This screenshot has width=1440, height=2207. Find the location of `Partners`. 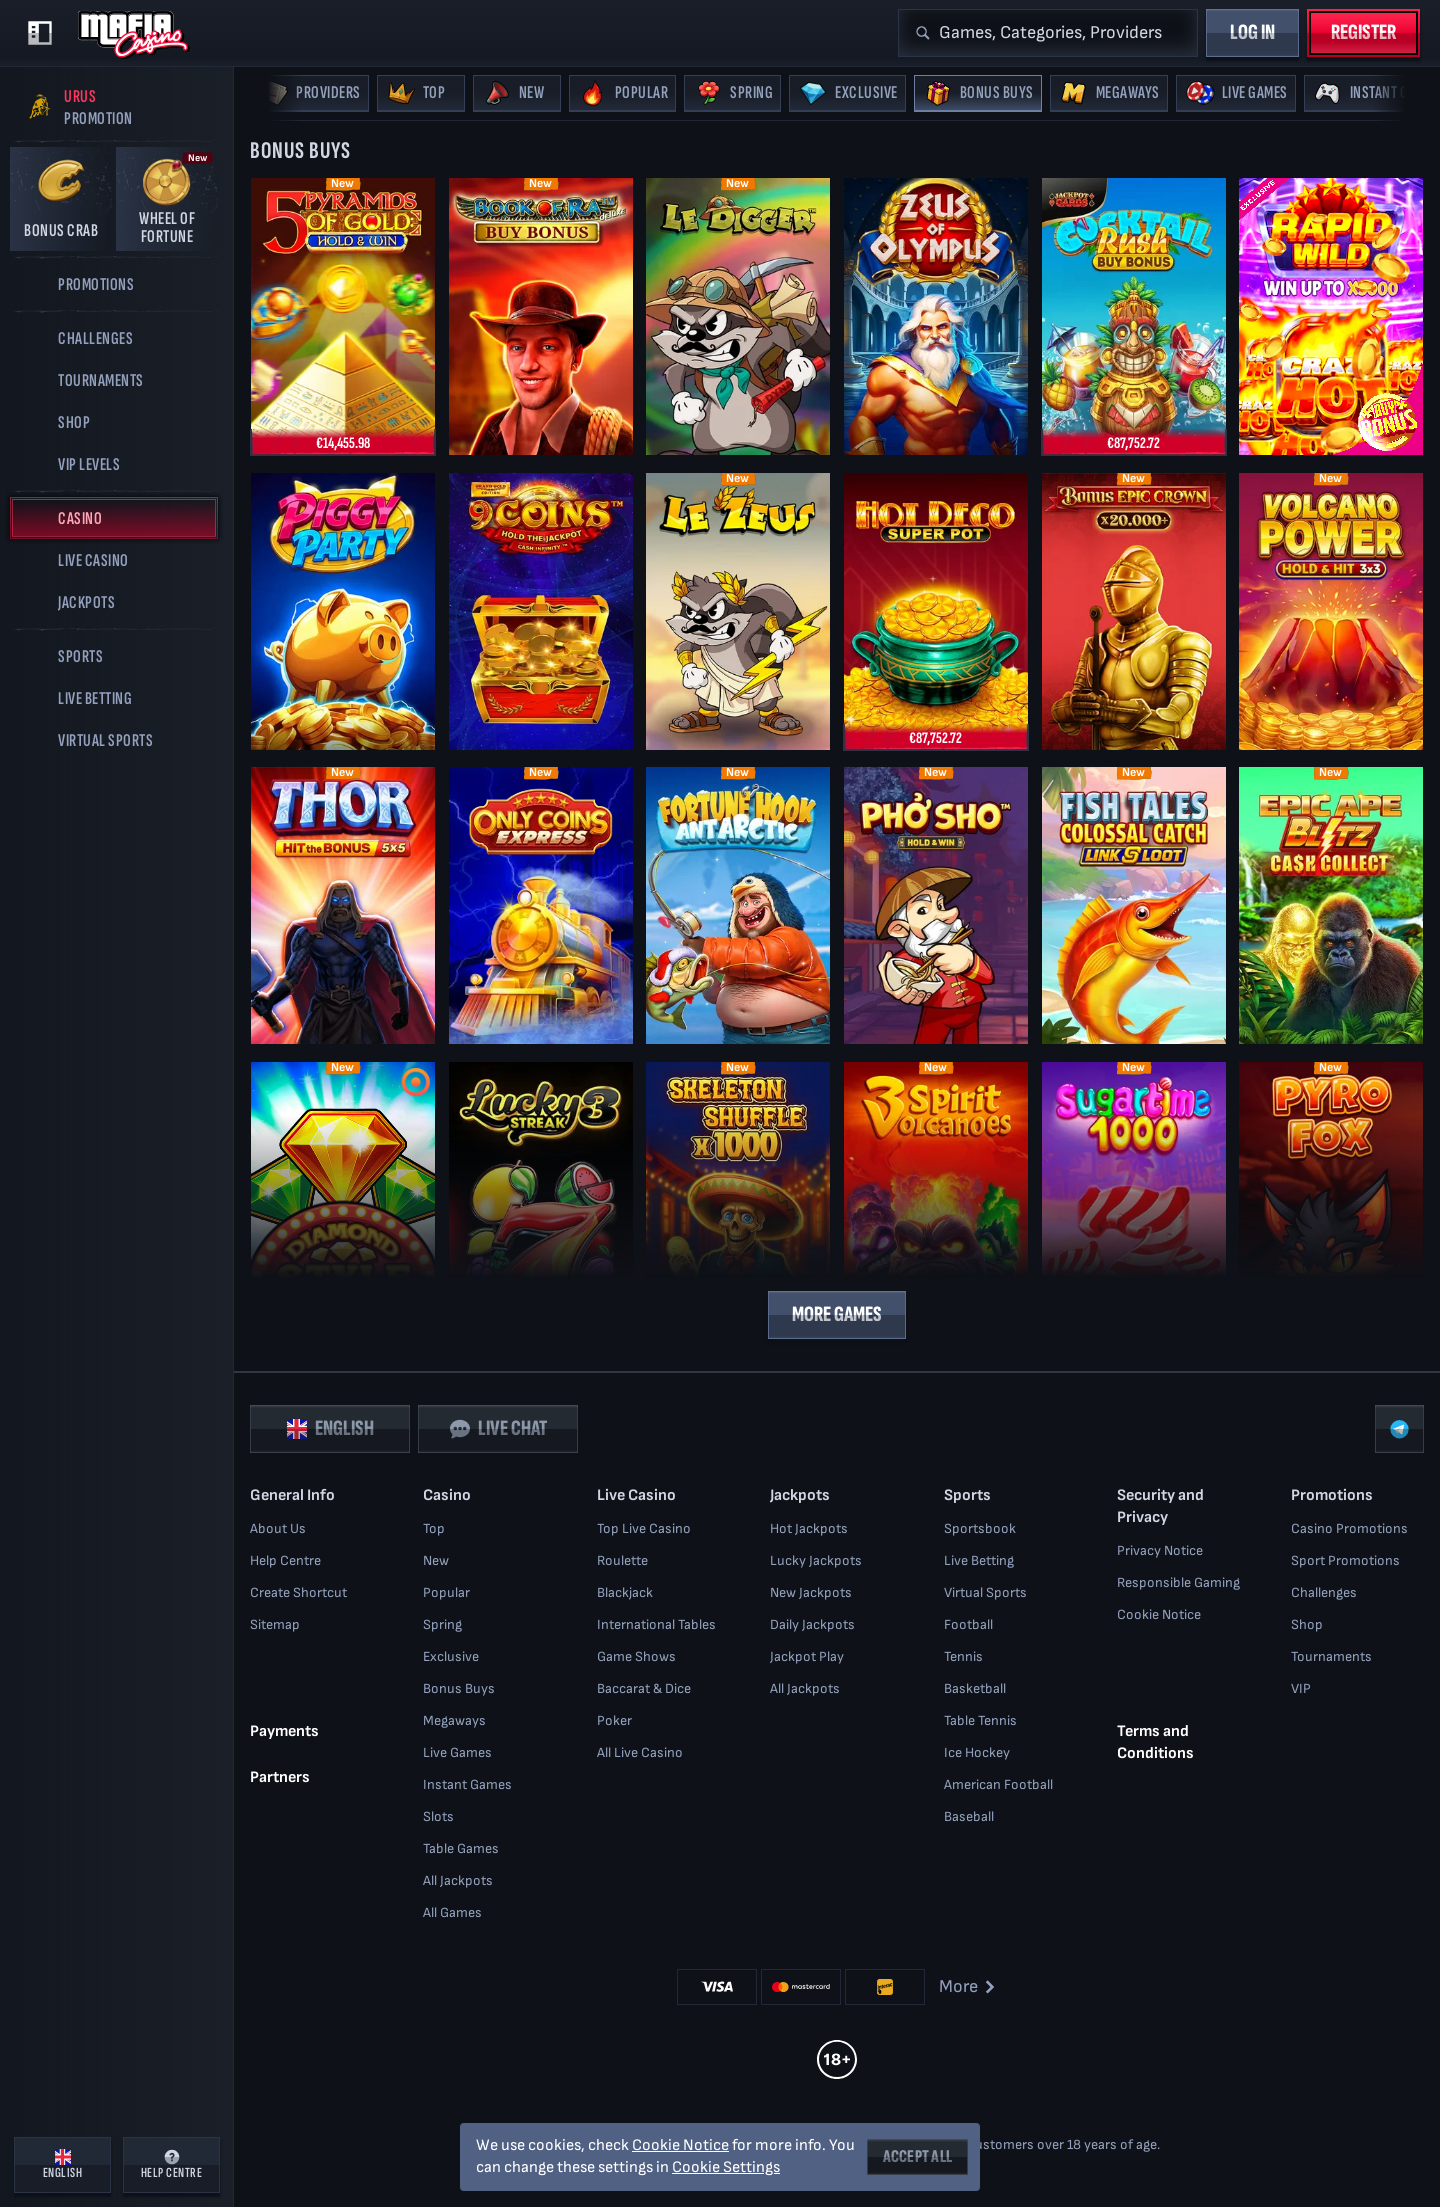

Partners is located at coordinates (280, 1776).